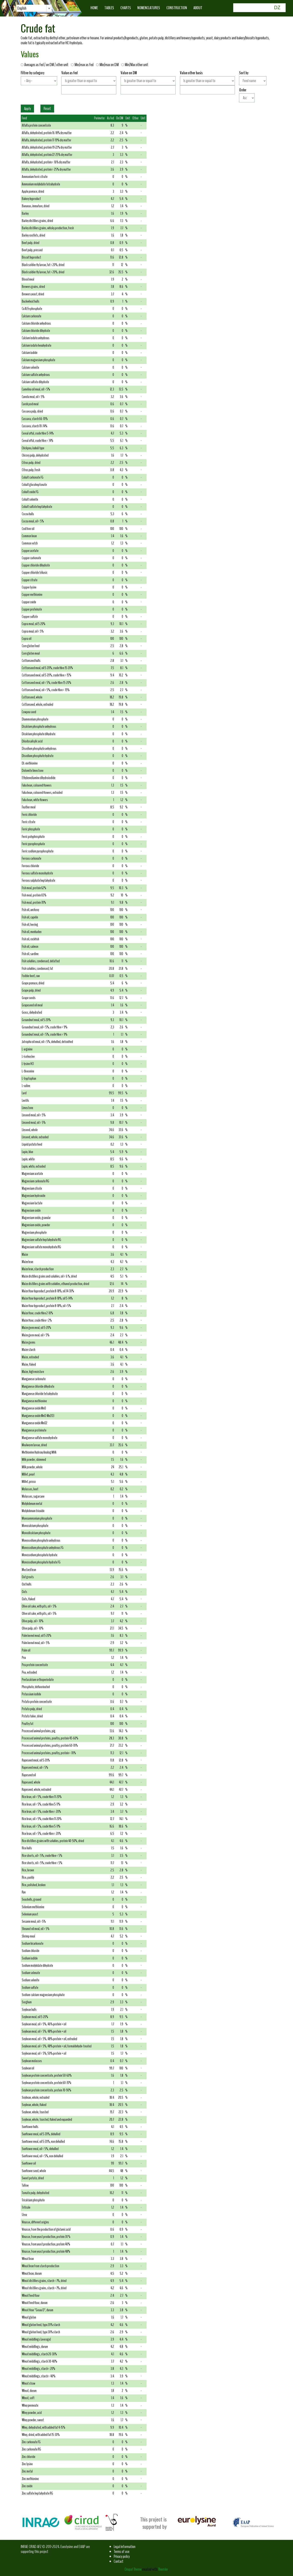 This screenshot has width=293, height=2576. Describe the element at coordinates (35, 1767) in the screenshot. I see `Rapeseed meal, oil < 5%` at that location.